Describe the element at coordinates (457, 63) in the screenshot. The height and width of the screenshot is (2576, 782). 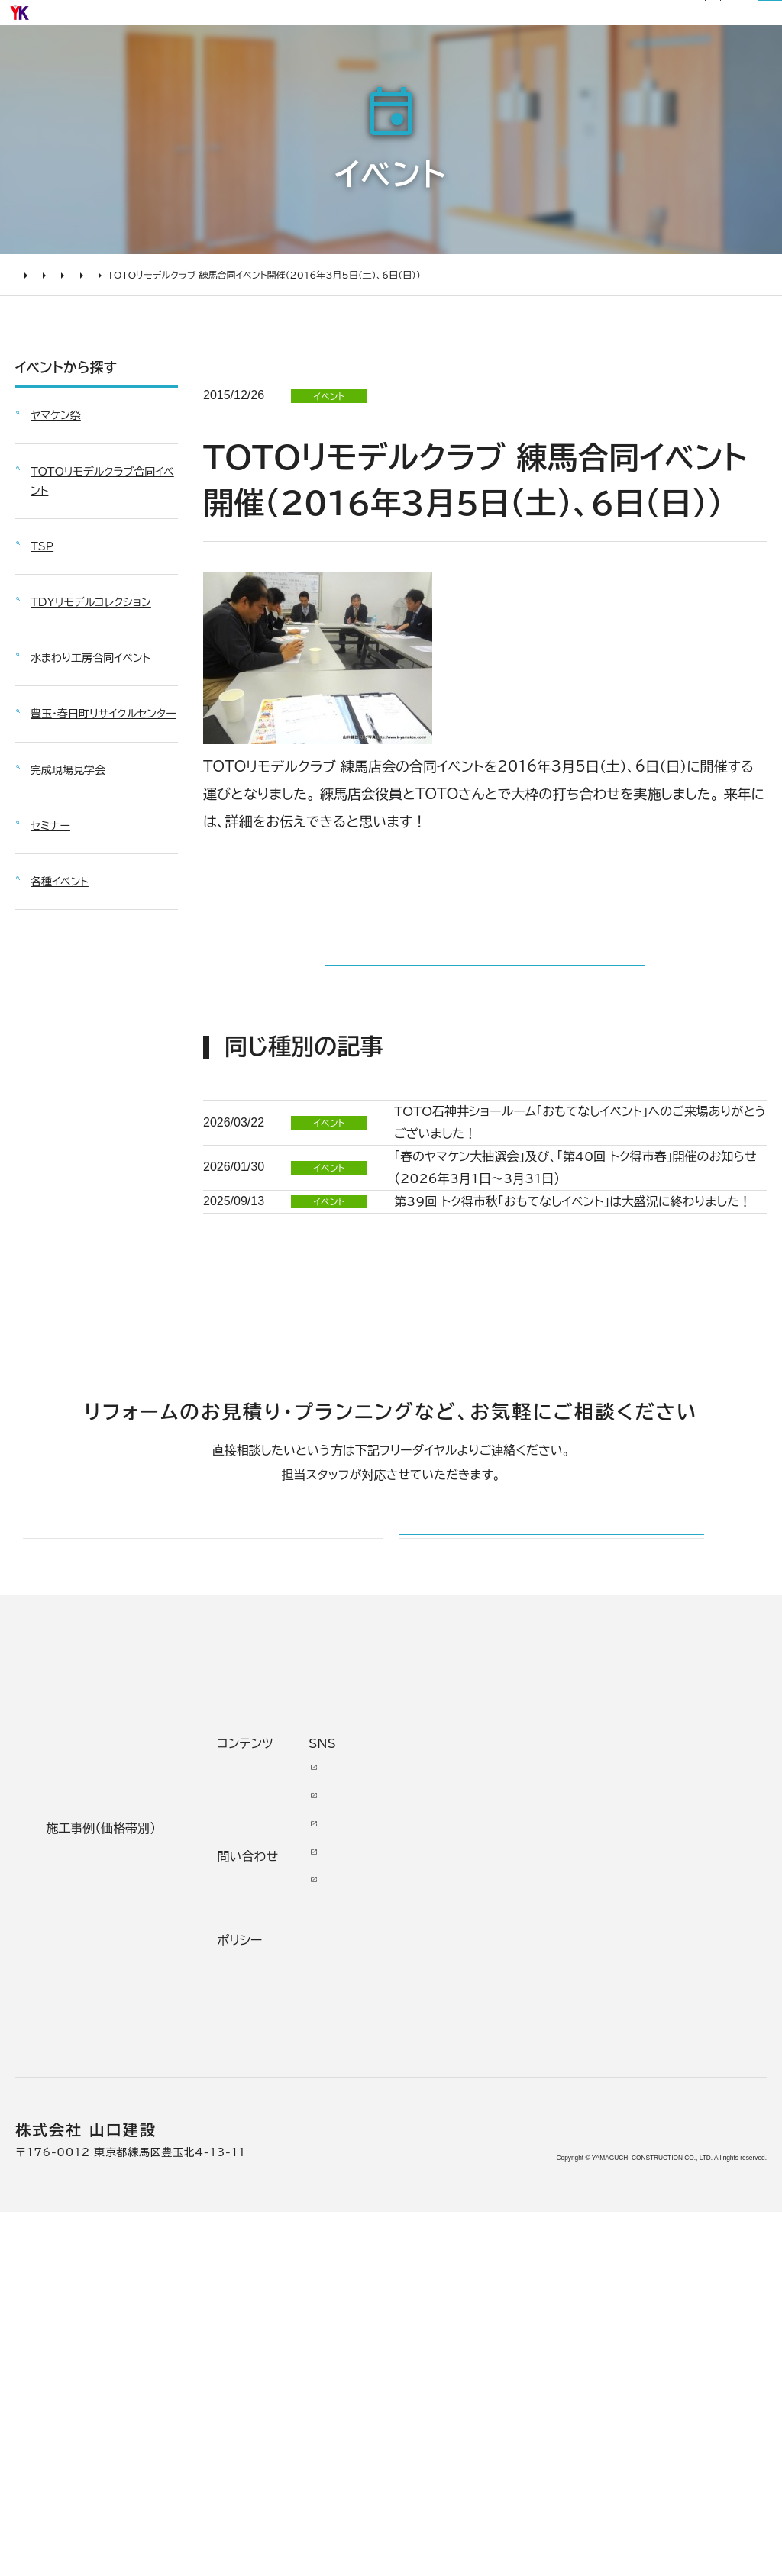
I see `お客様の声` at that location.